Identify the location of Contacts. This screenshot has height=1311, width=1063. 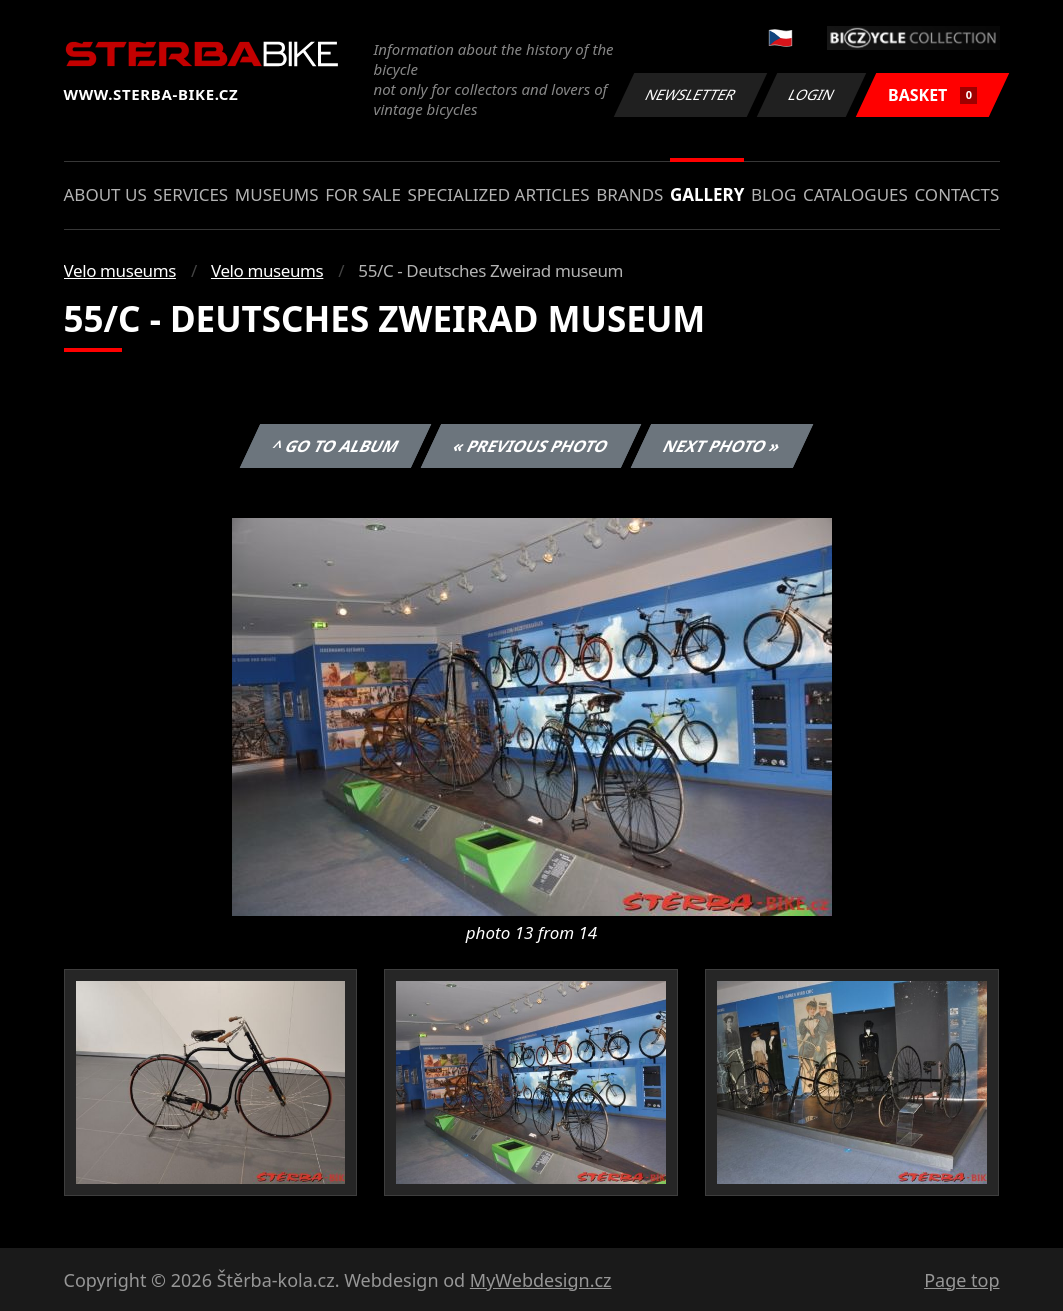
(956, 194).